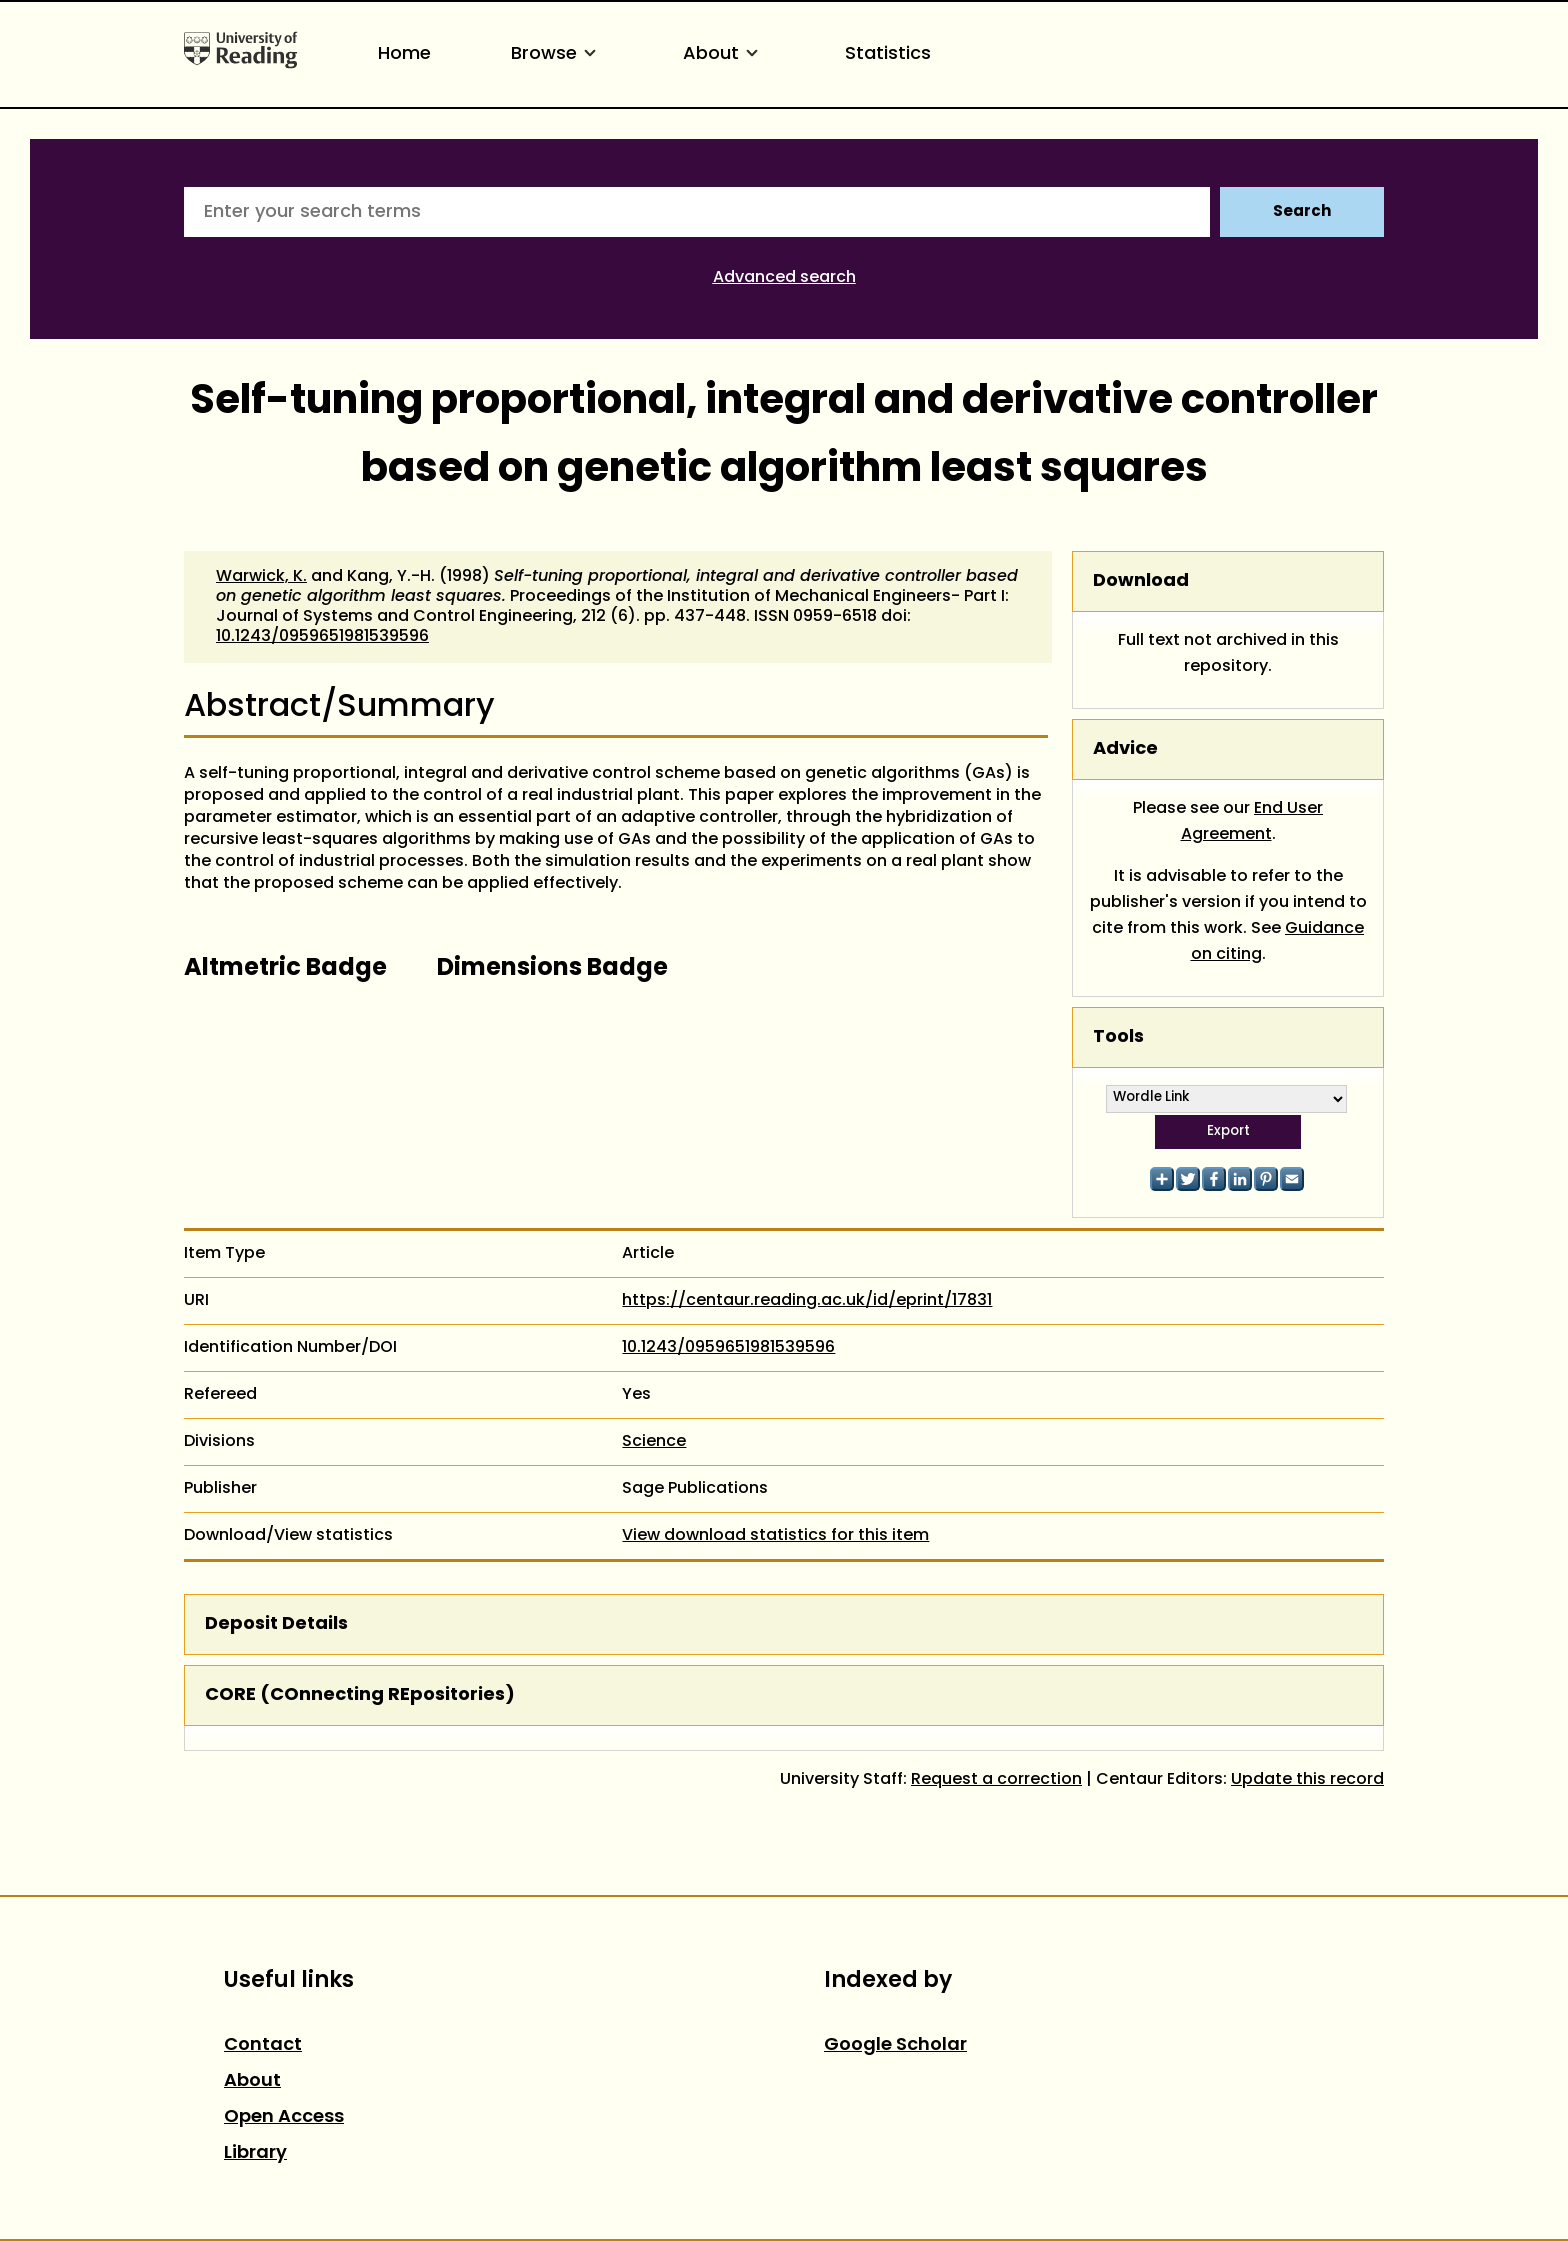 This screenshot has width=1568, height=2241. What do you see at coordinates (404, 54) in the screenshot?
I see `Home` at bounding box center [404, 54].